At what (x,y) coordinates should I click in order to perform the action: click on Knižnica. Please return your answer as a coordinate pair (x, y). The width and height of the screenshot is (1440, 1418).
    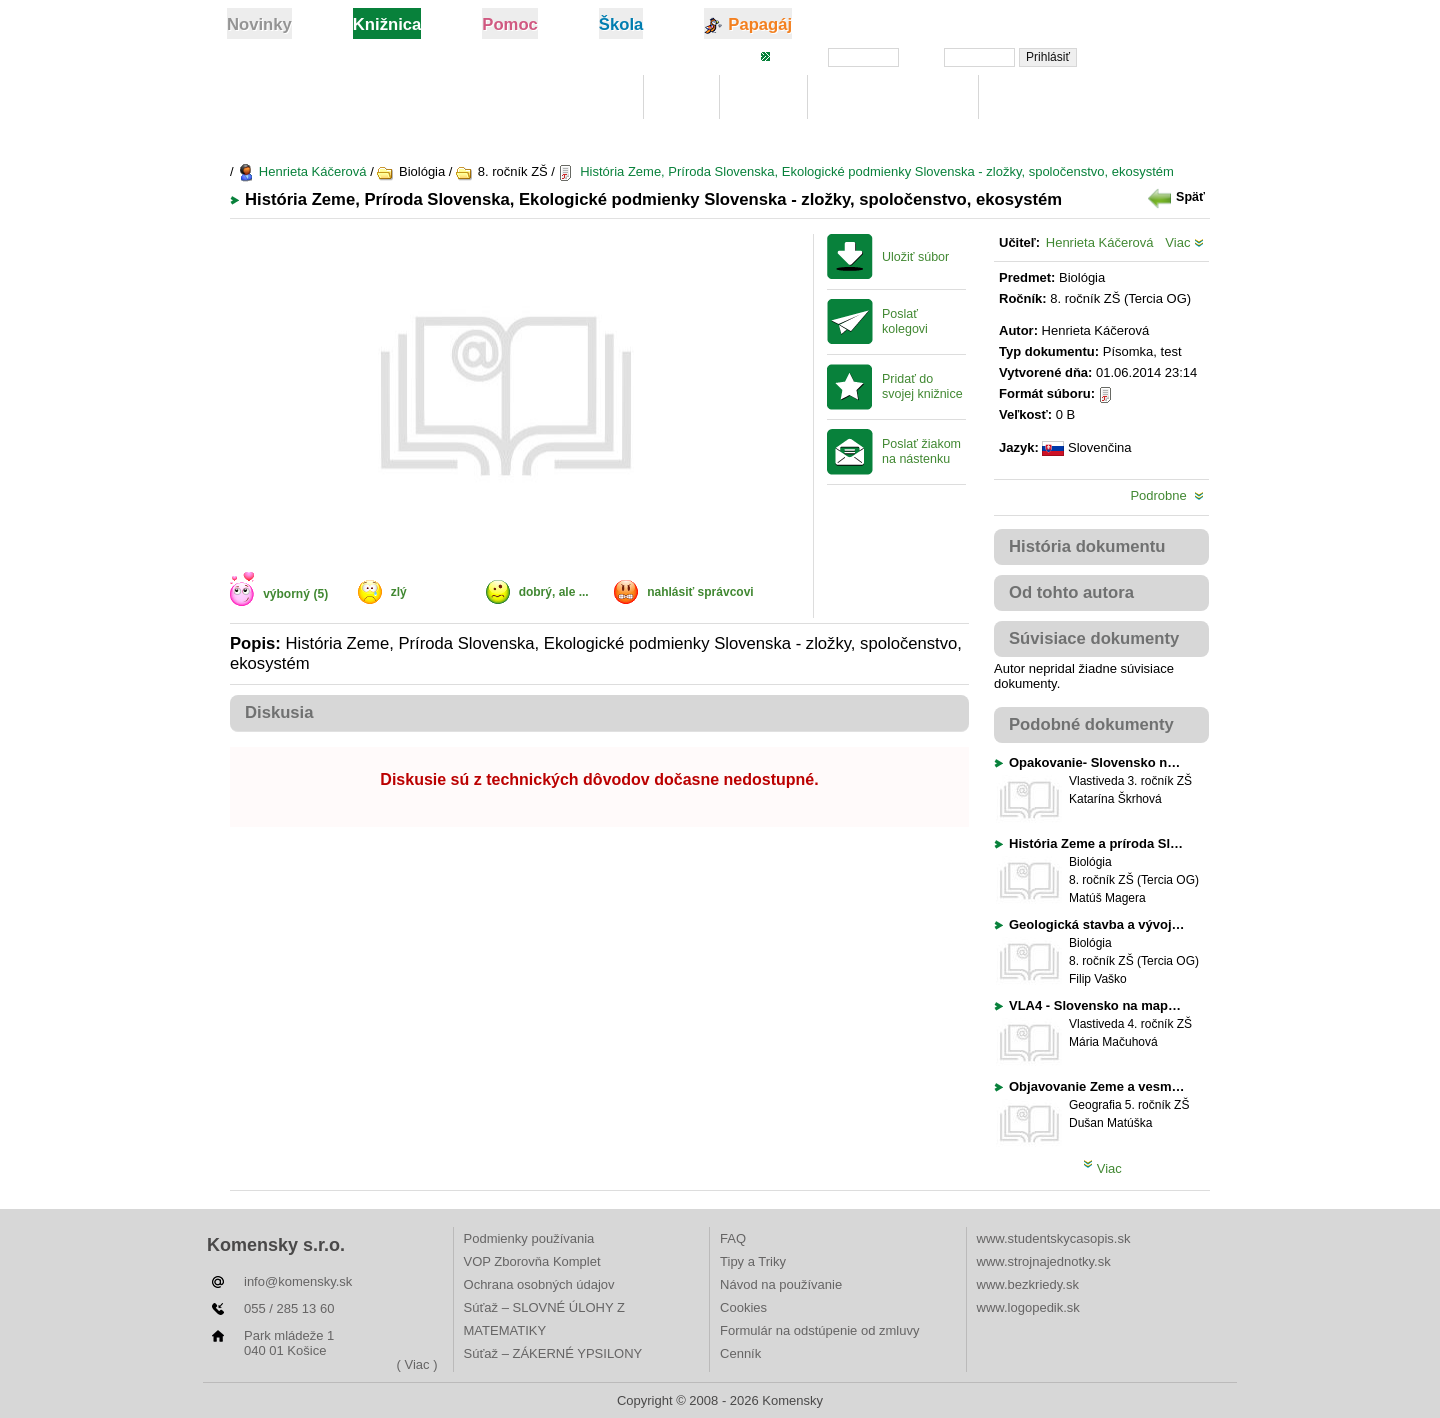
    Looking at the image, I should click on (593, 97).